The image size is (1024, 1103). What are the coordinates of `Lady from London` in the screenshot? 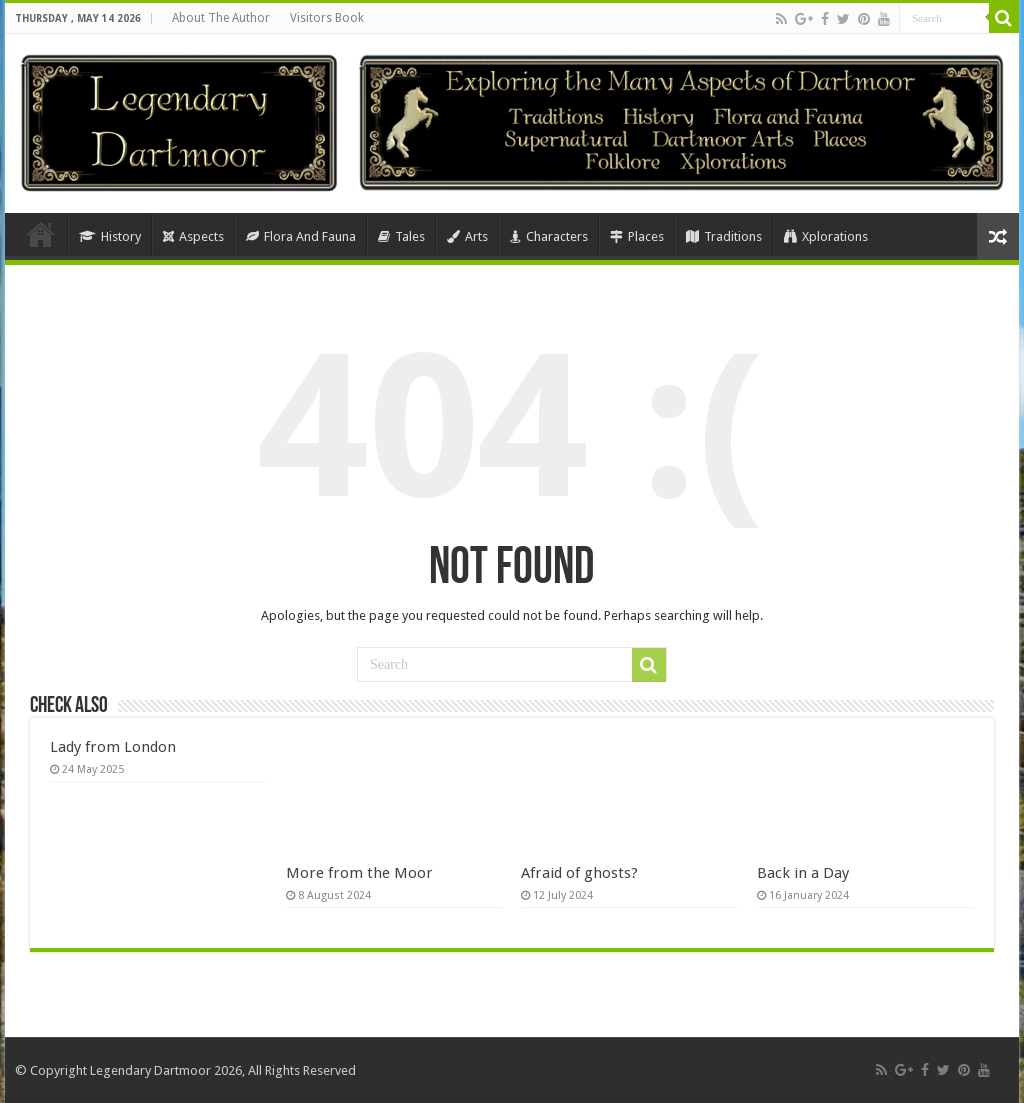 It's located at (113, 747).